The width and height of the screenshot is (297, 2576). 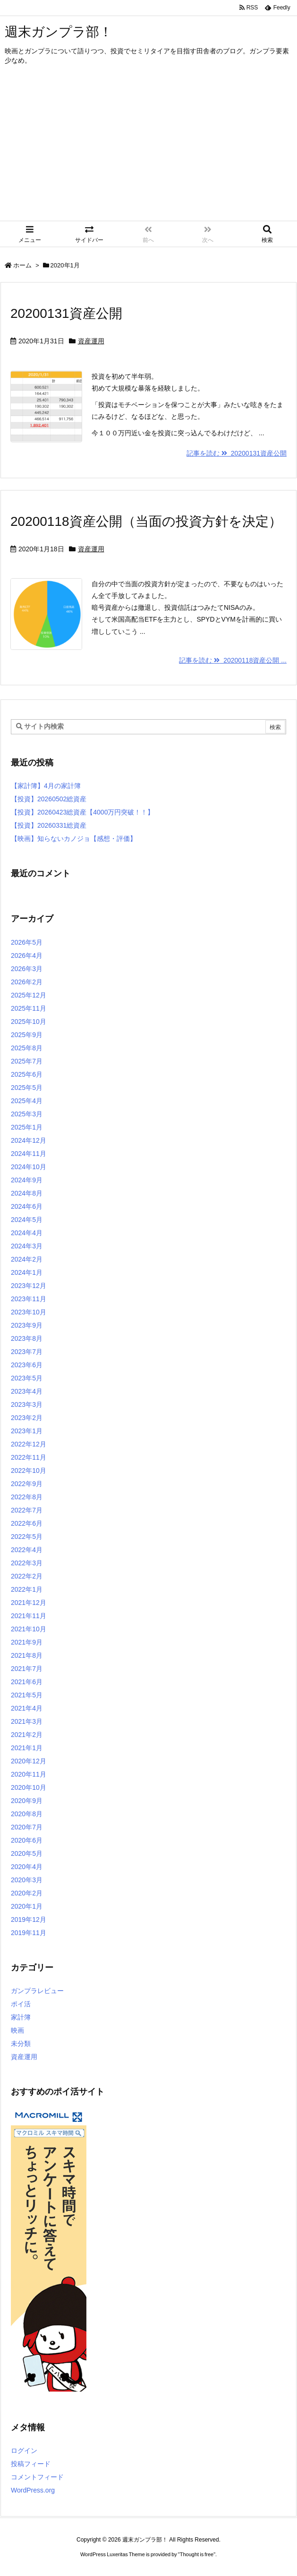 I want to click on 2026年3月, so click(x=26, y=968).